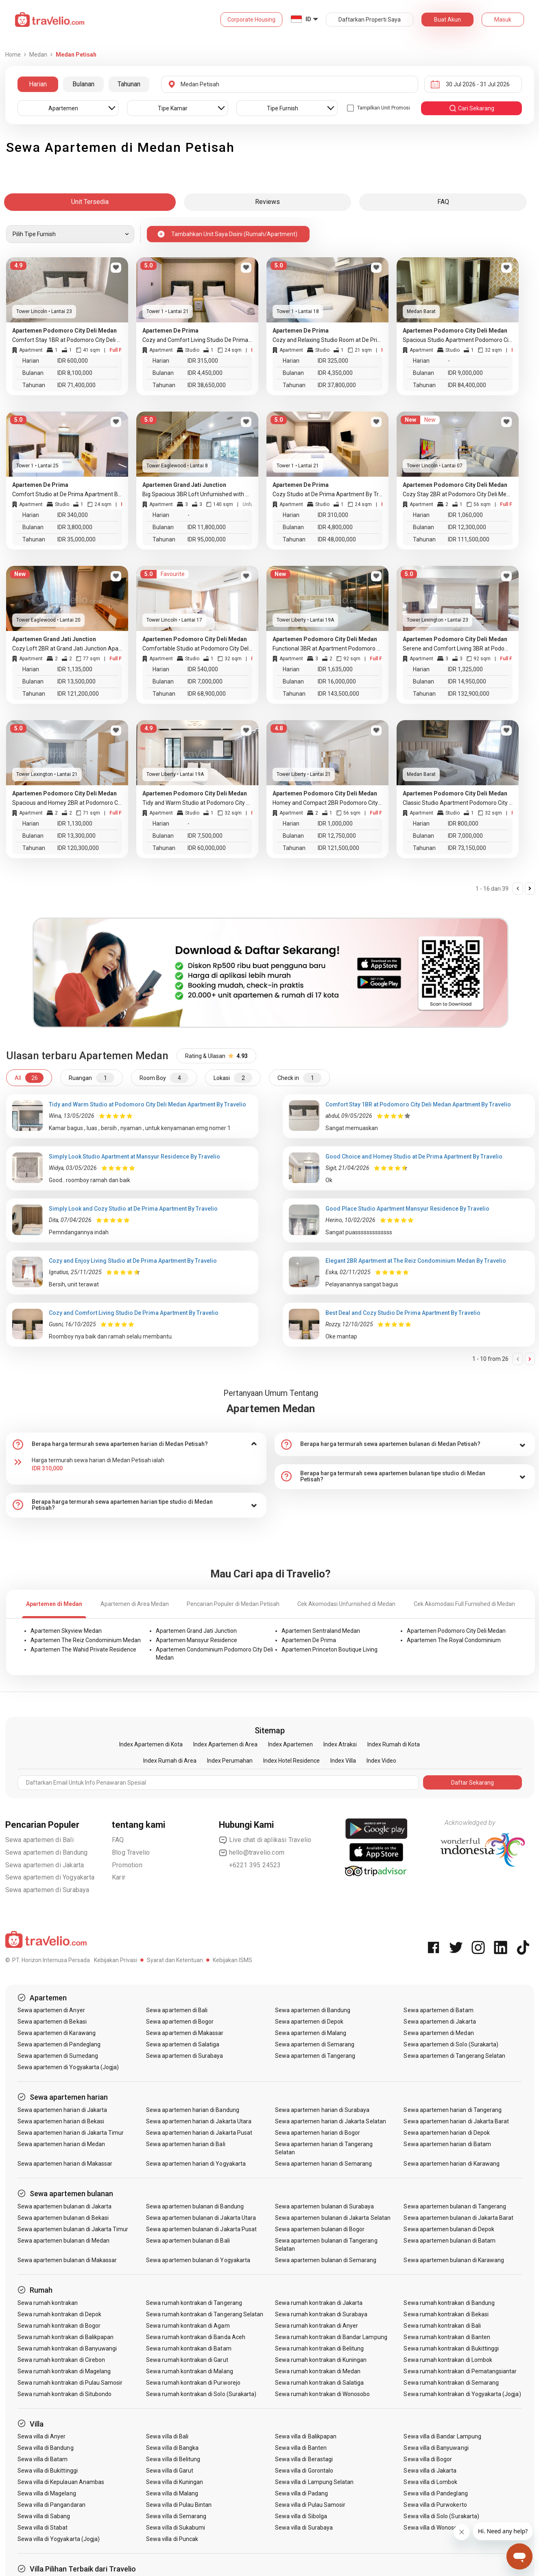 The width and height of the screenshot is (539, 2576). I want to click on Sewa villa di Pangandaran, so click(51, 2505).